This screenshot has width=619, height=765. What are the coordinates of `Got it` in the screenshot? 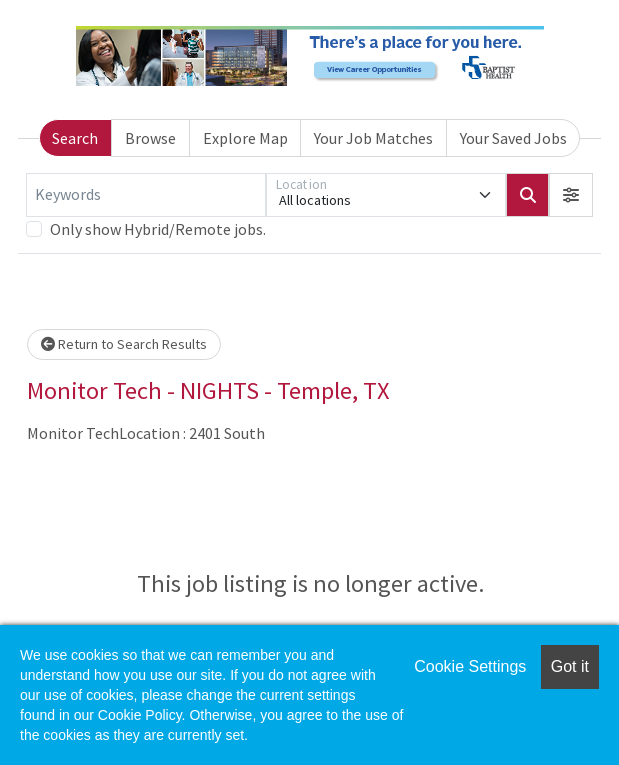 It's located at (570, 666).